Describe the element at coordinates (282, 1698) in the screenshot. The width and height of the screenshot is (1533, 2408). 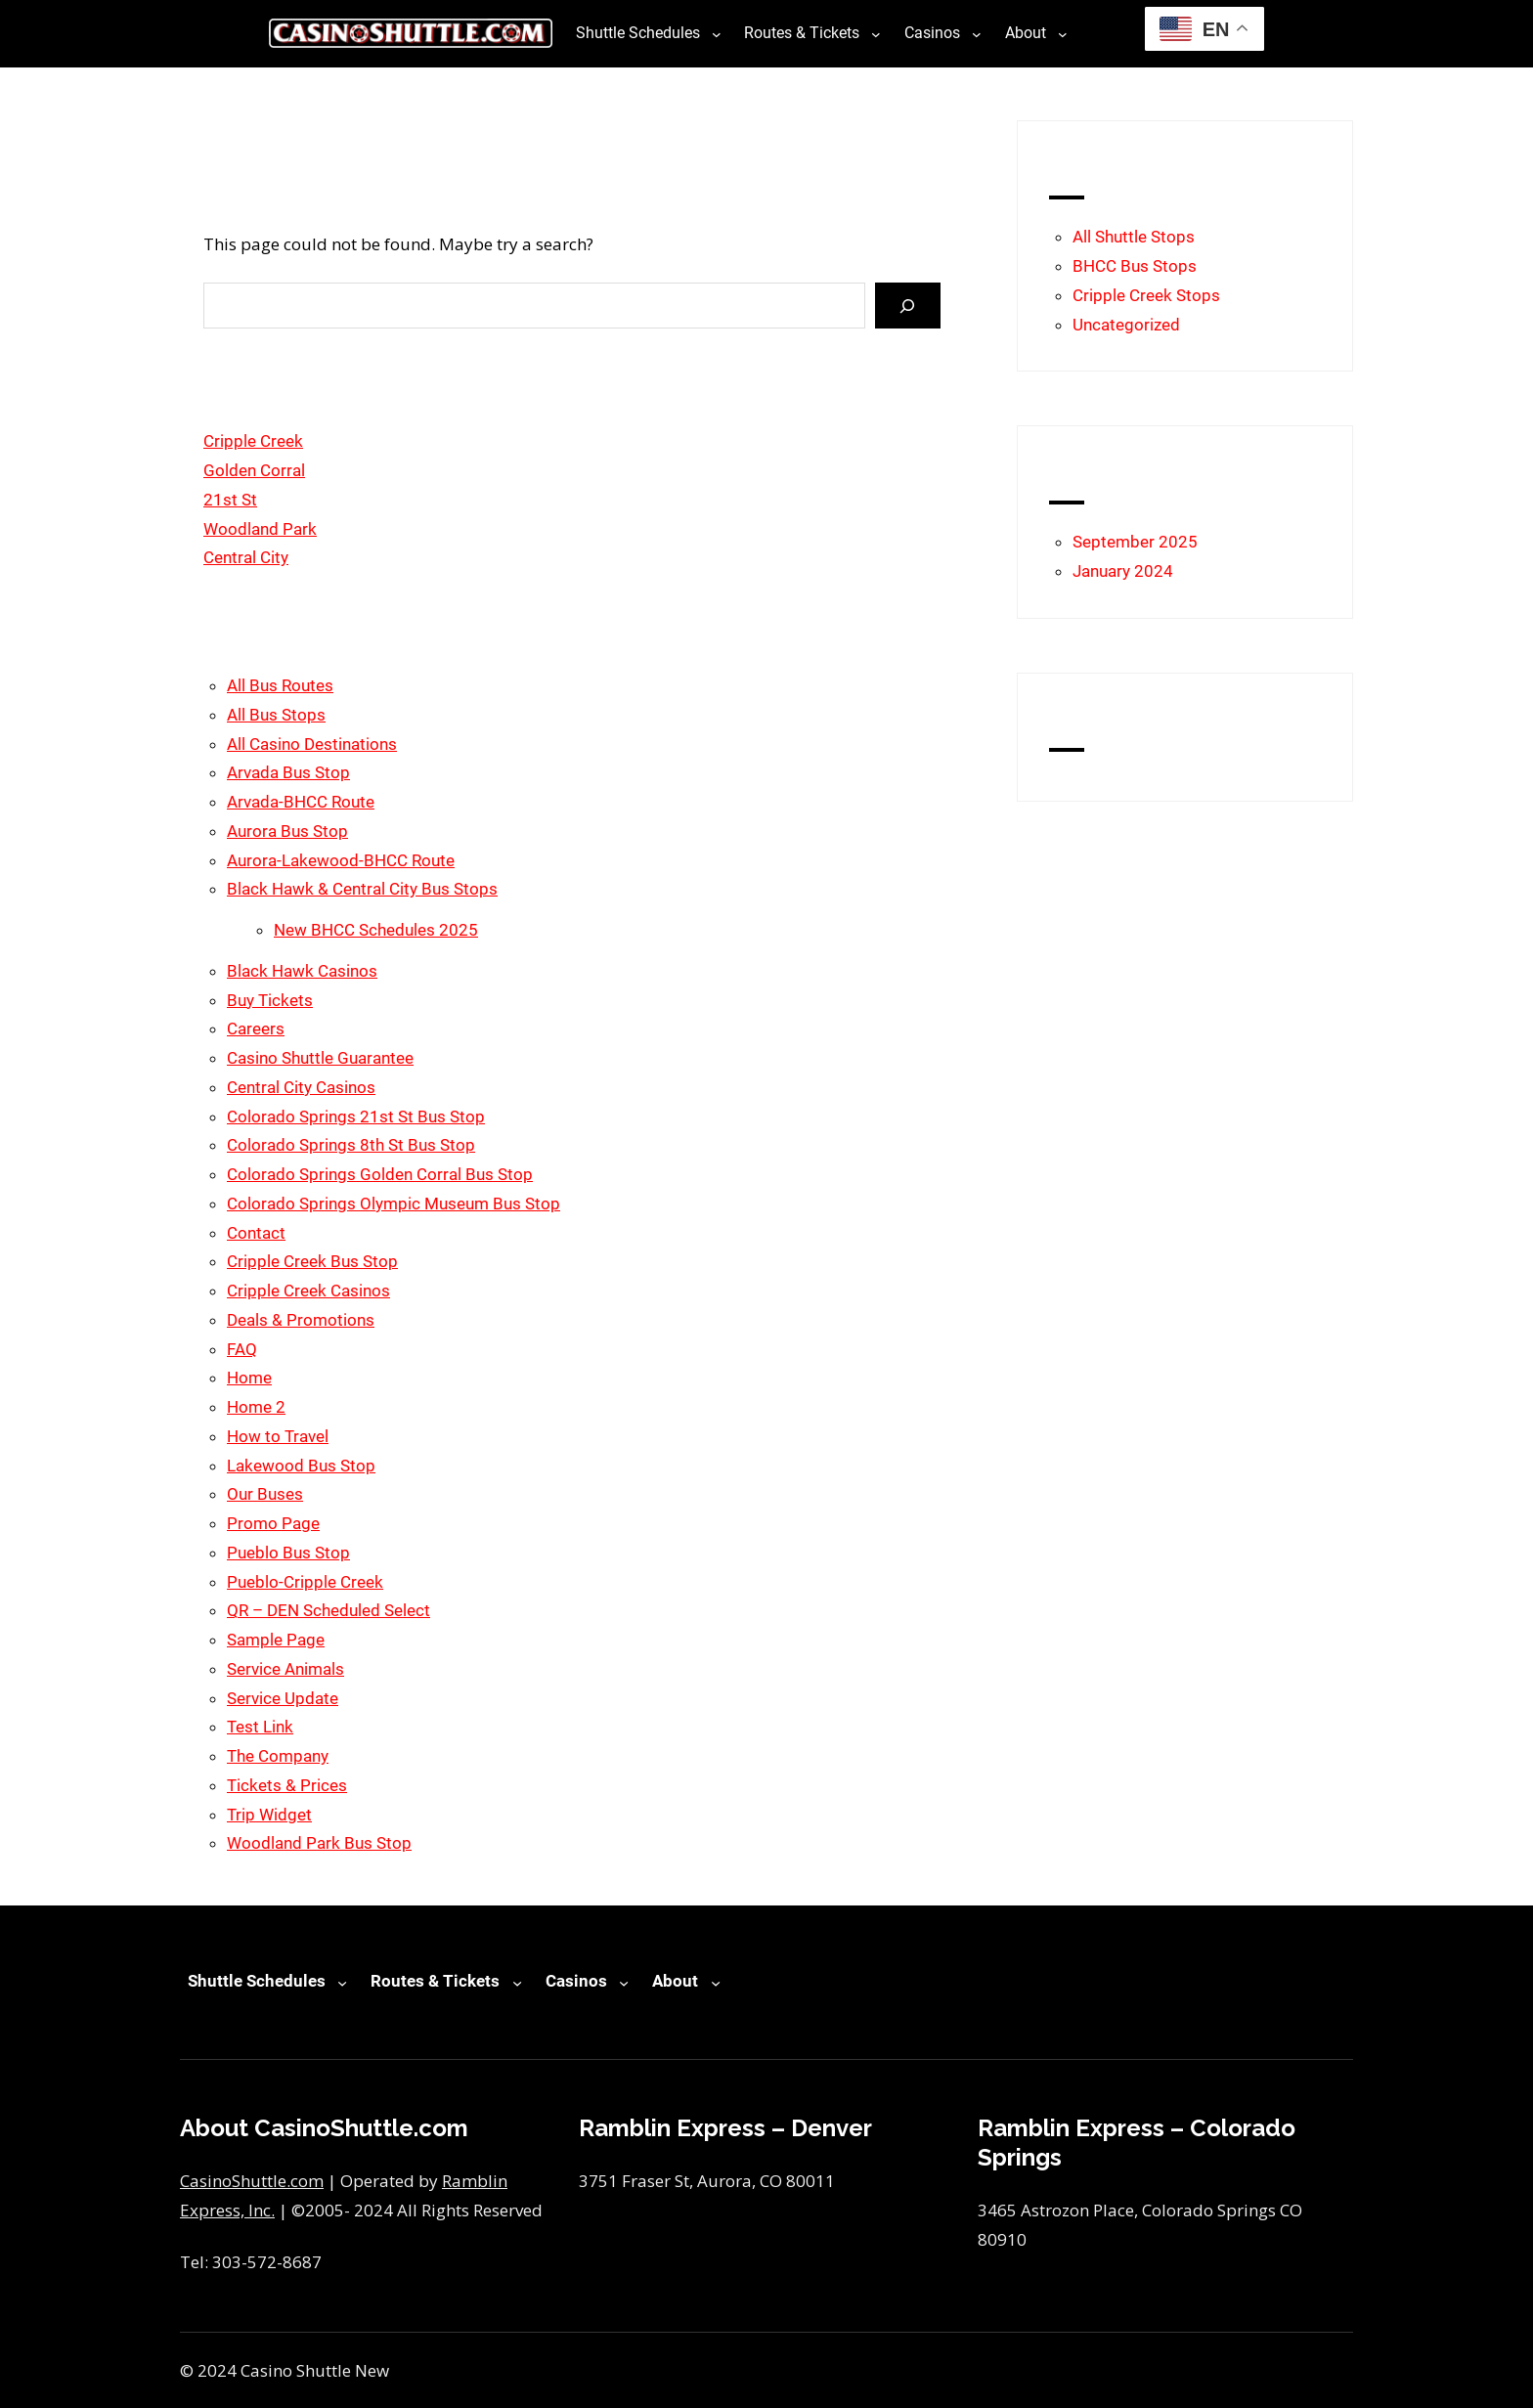
I see `Service Update` at that location.